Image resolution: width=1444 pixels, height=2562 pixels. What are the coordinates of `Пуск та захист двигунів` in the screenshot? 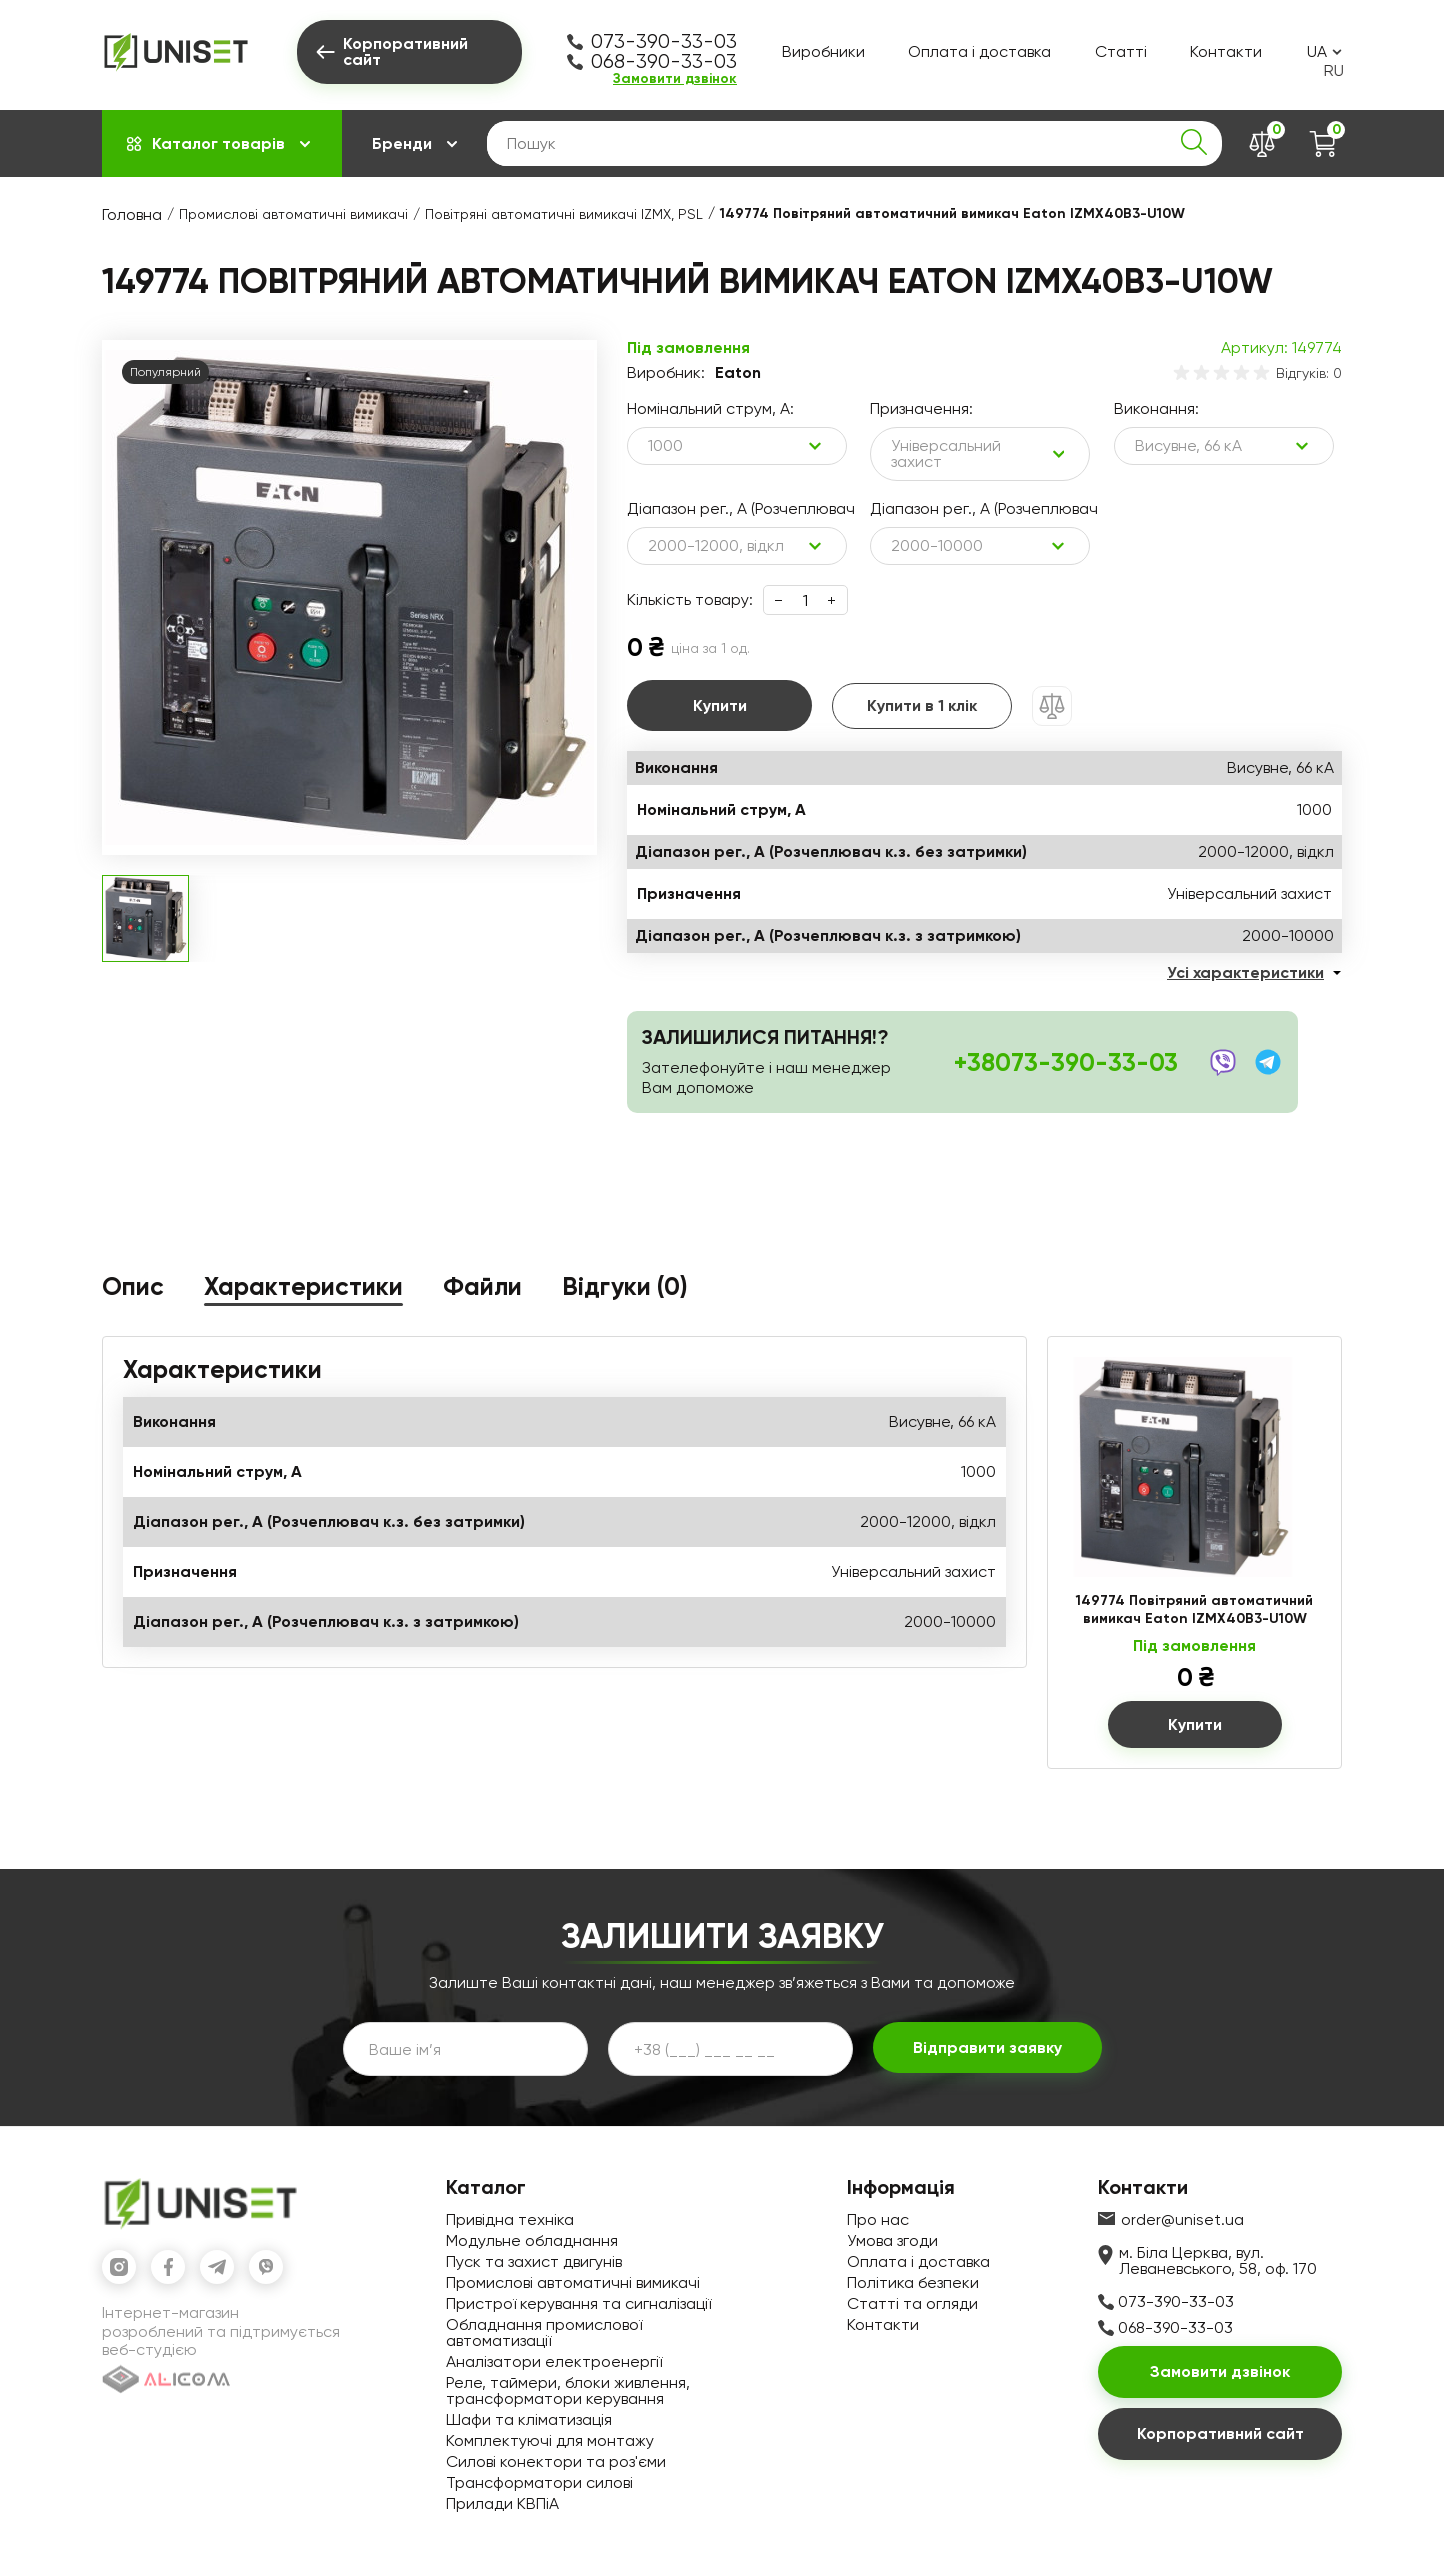 It's located at (534, 2261).